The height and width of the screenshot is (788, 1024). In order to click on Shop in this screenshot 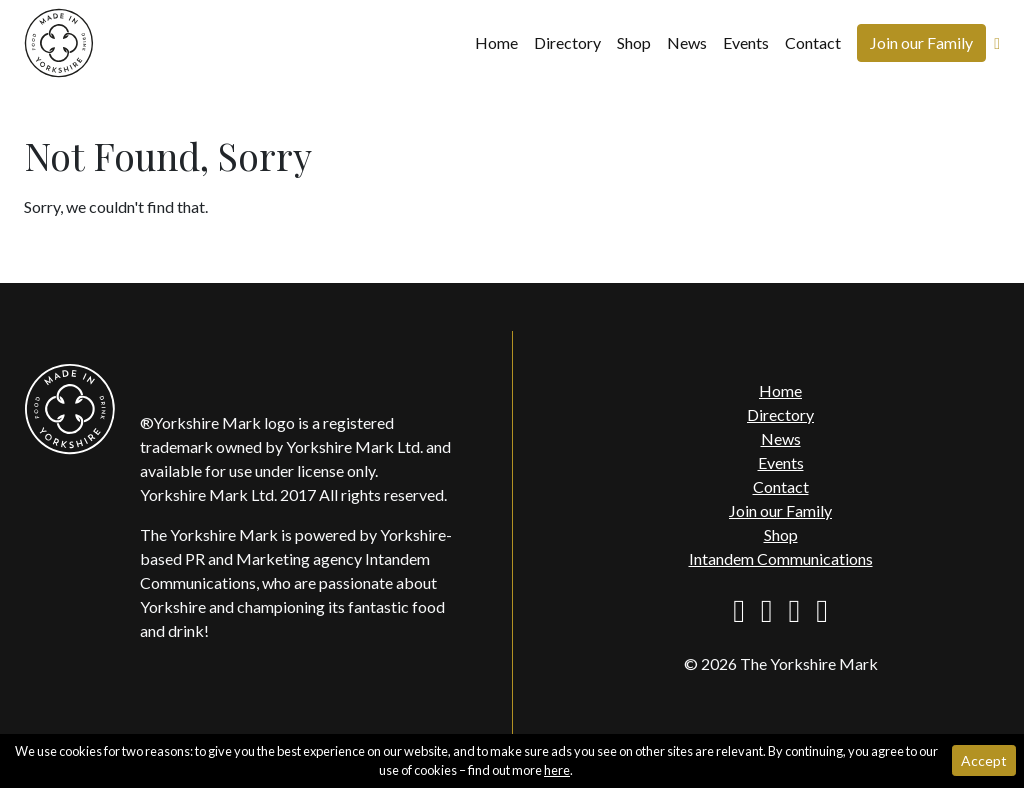, I will do `click(634, 42)`.